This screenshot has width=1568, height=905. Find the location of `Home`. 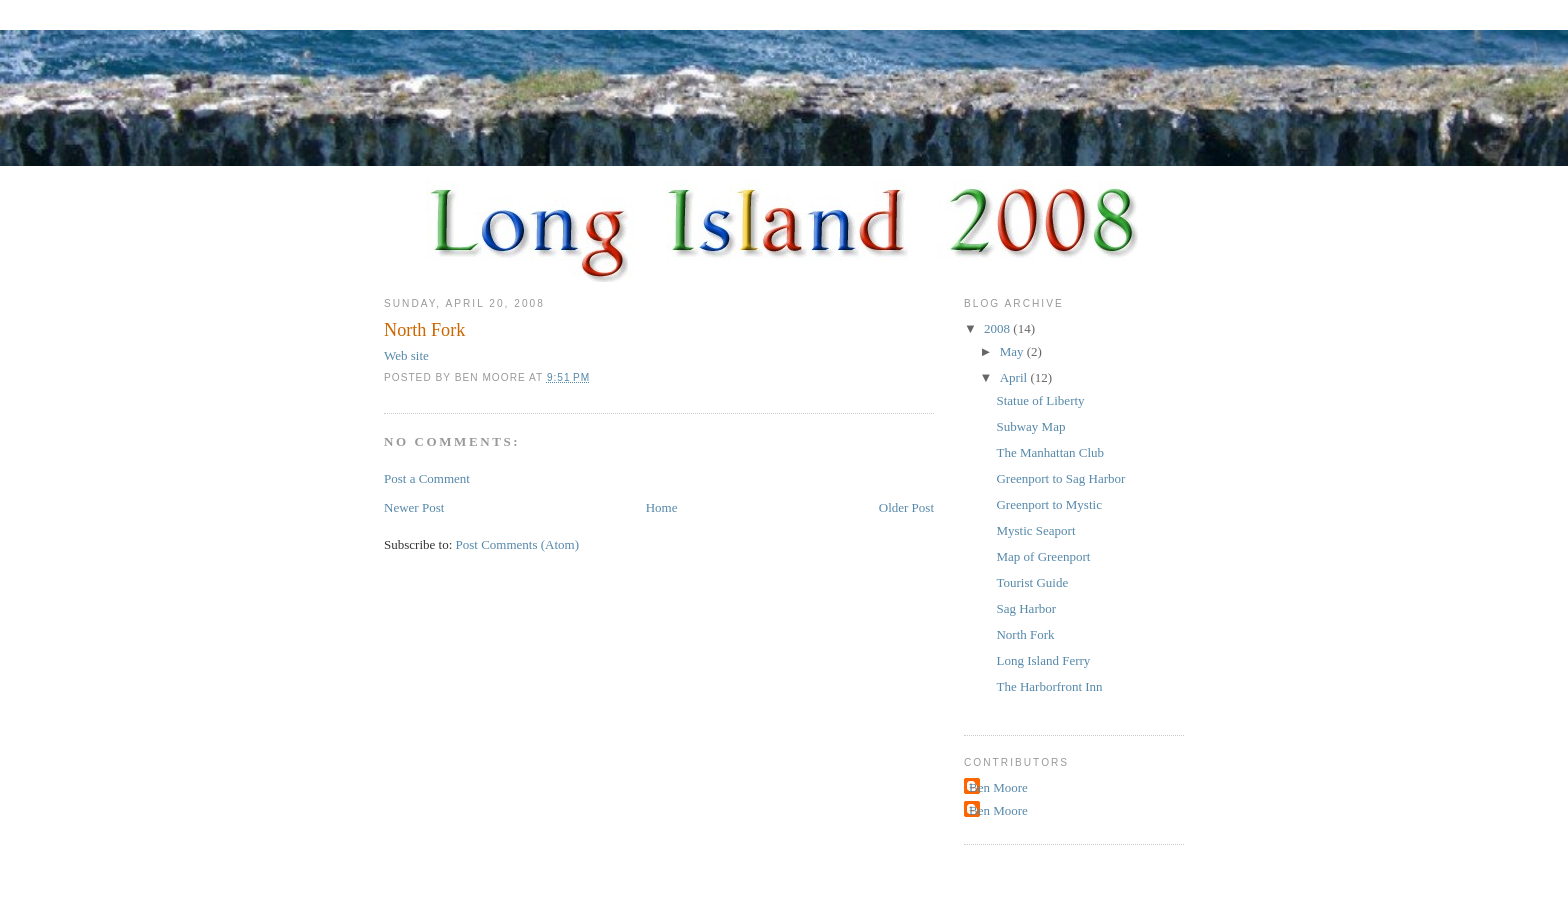

Home is located at coordinates (662, 507).